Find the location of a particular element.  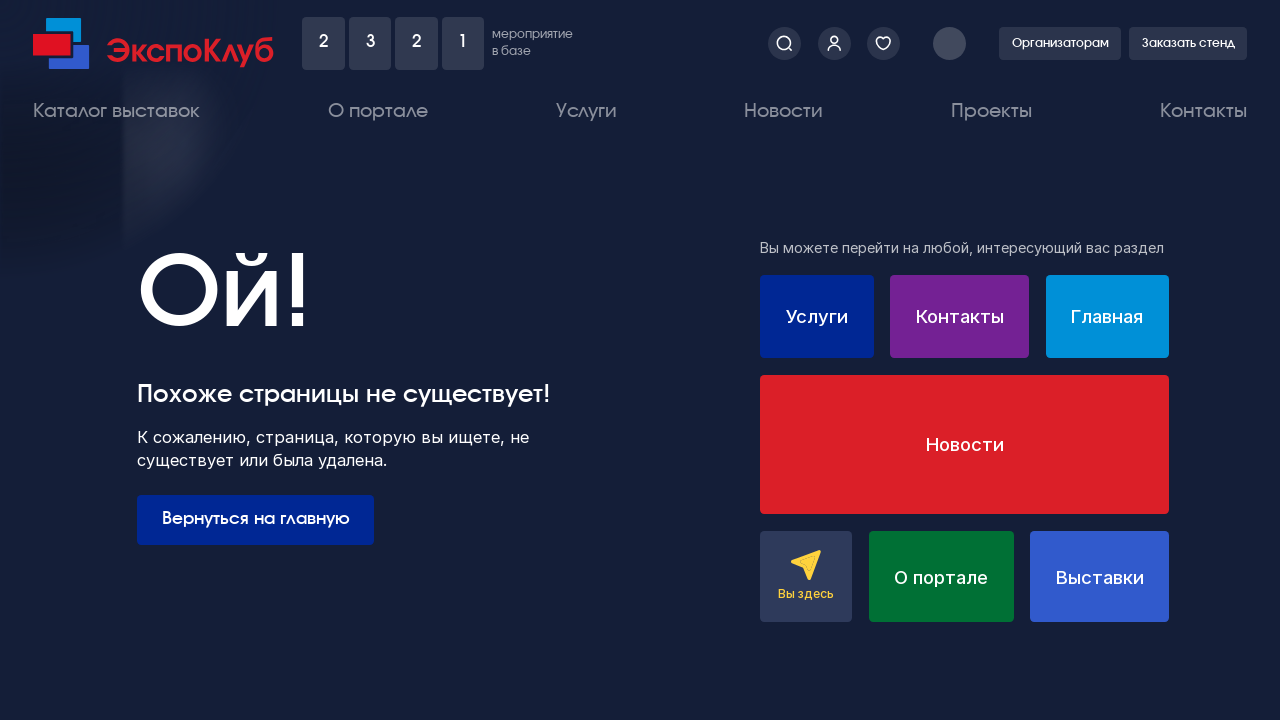

О портале is located at coordinates (378, 111).